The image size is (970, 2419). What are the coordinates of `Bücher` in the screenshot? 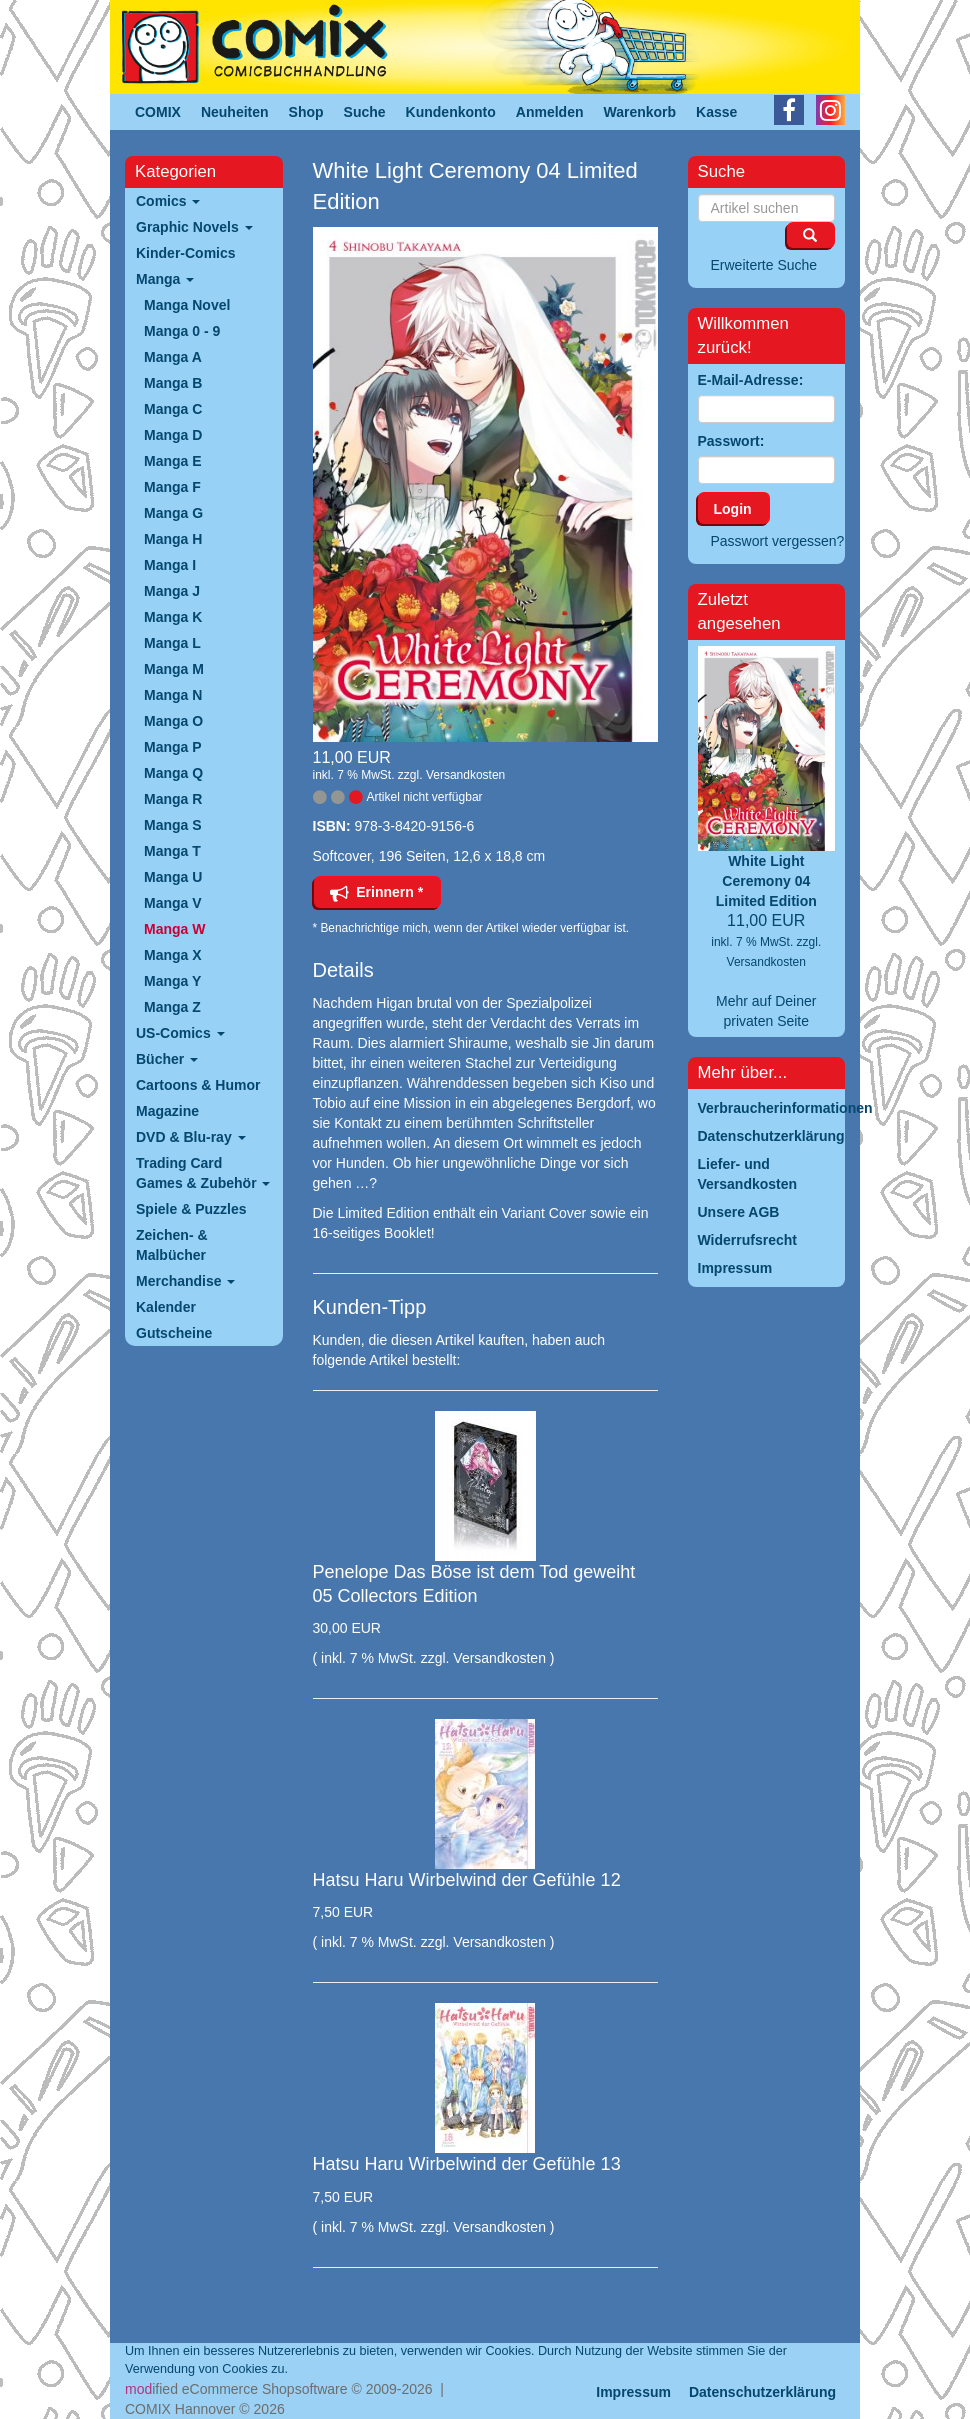 It's located at (167, 1059).